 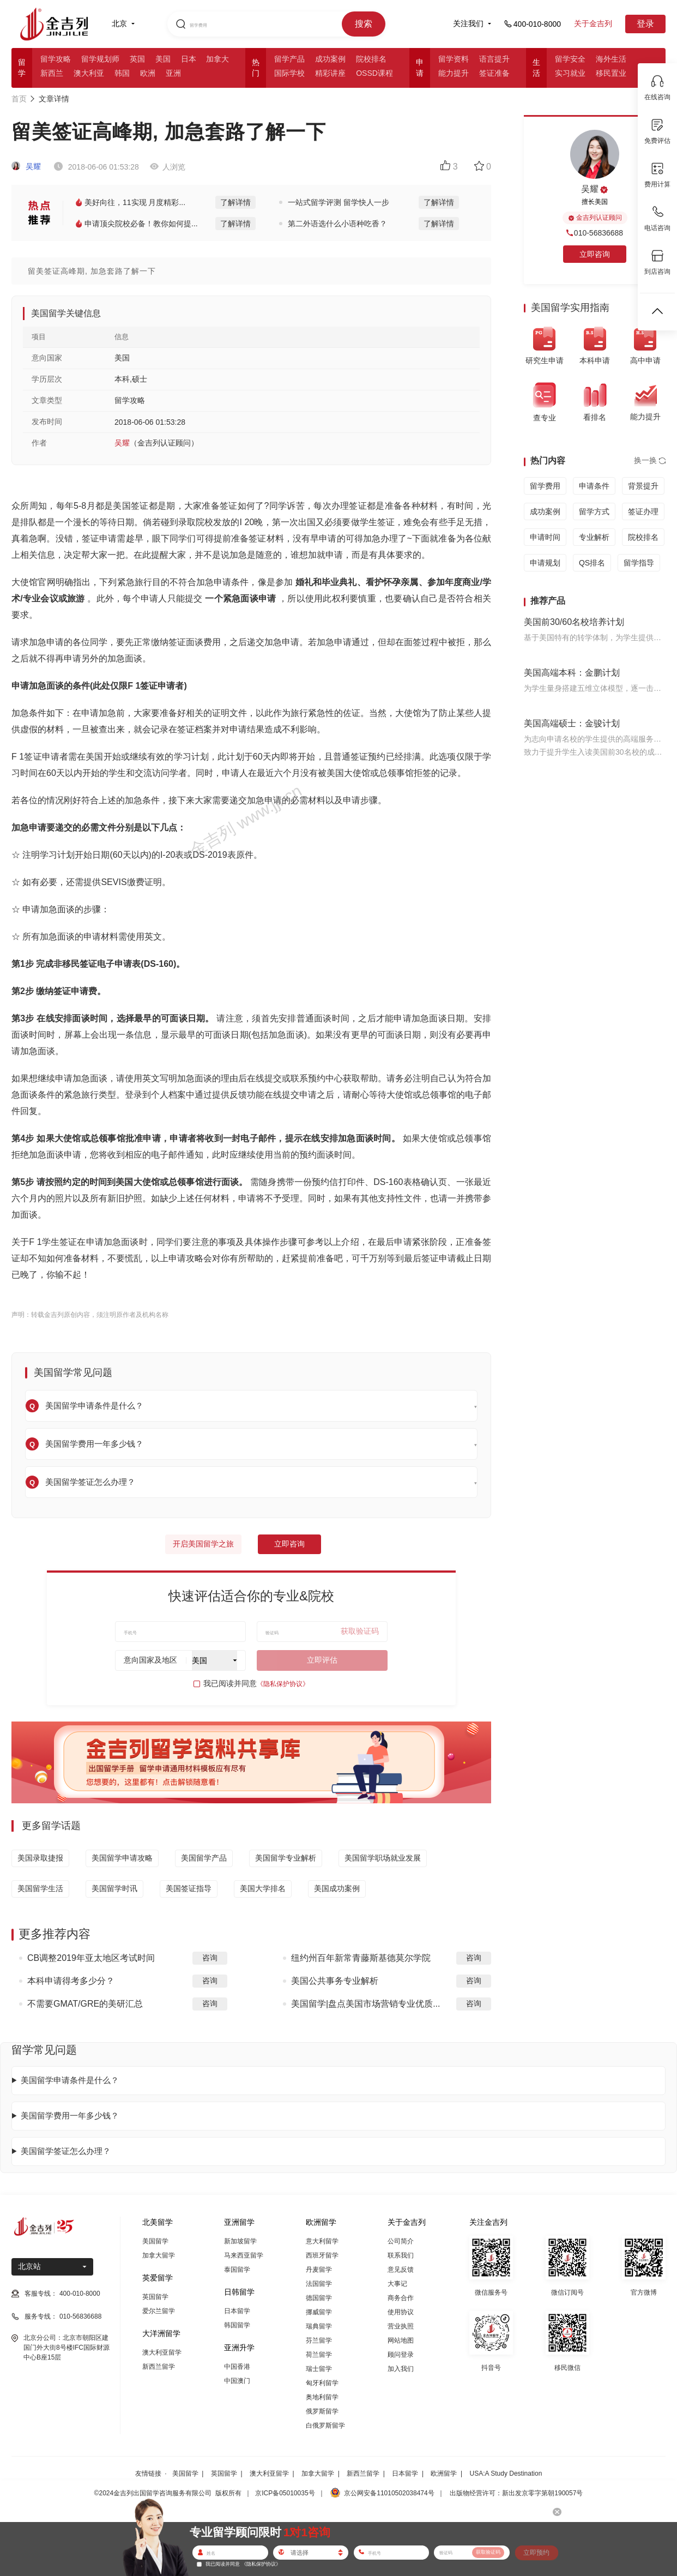 What do you see at coordinates (330, 59) in the screenshot?
I see `成功案例` at bounding box center [330, 59].